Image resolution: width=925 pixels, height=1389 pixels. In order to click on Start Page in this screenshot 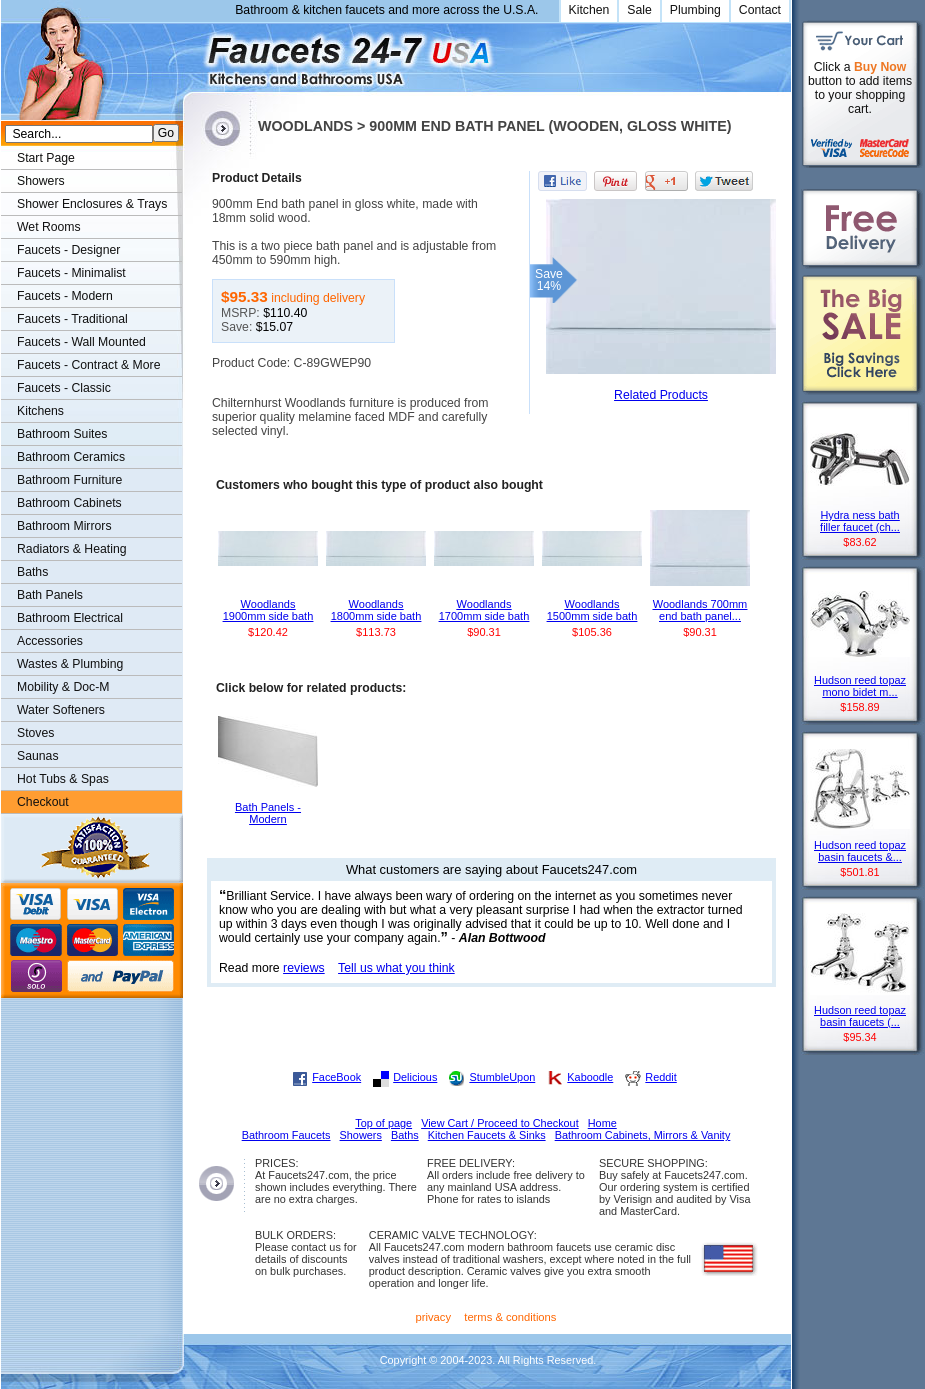, I will do `click(46, 158)`.